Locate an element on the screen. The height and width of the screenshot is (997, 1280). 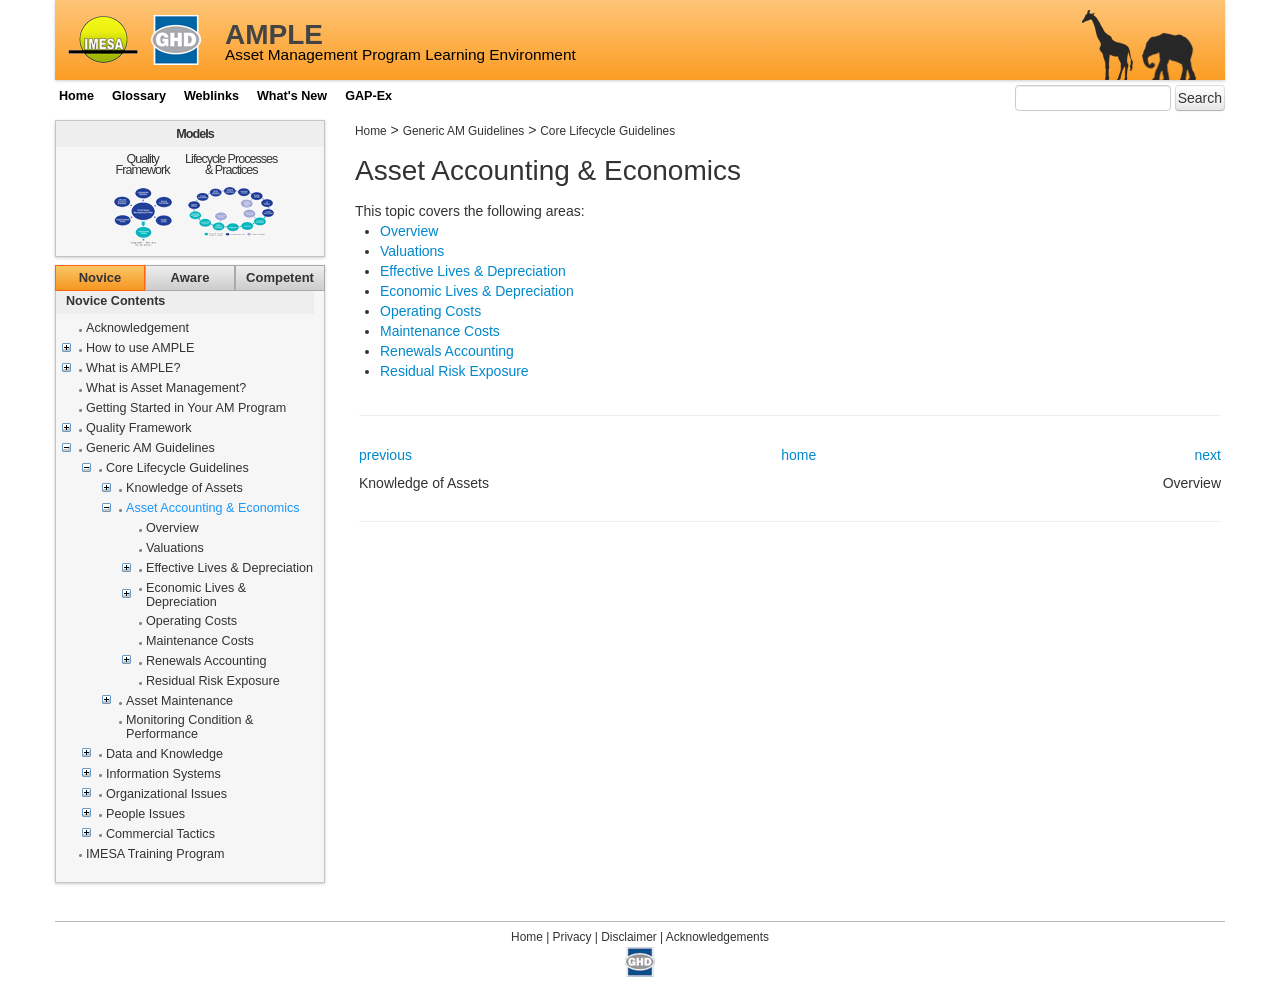
Acknowledgement is located at coordinates (137, 328).